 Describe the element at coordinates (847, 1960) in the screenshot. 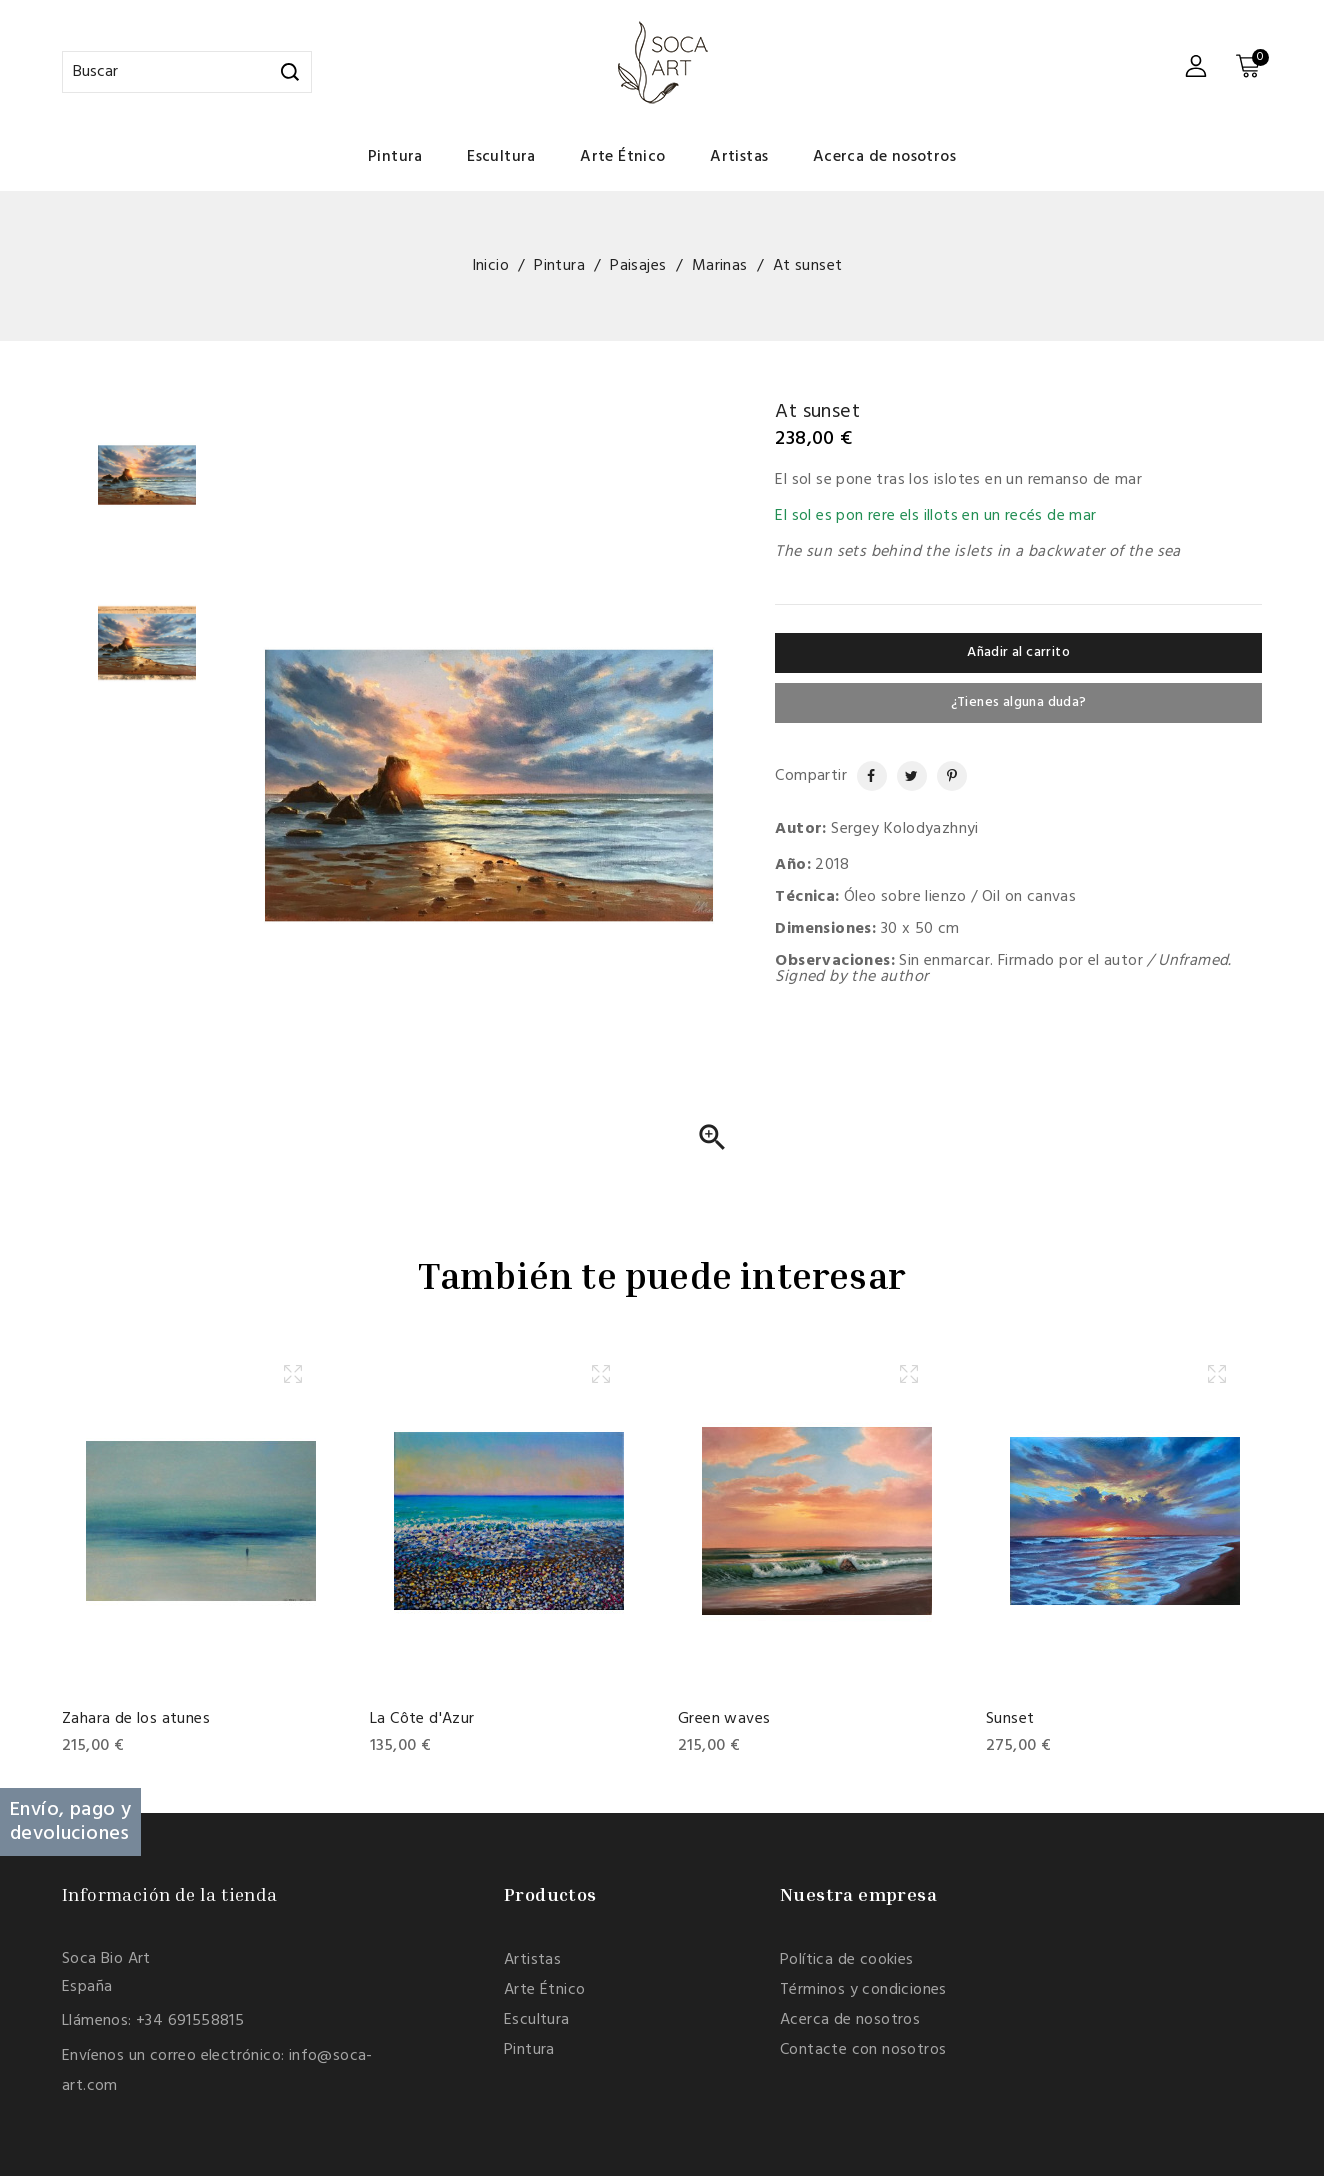

I see `Política de cookies` at that location.